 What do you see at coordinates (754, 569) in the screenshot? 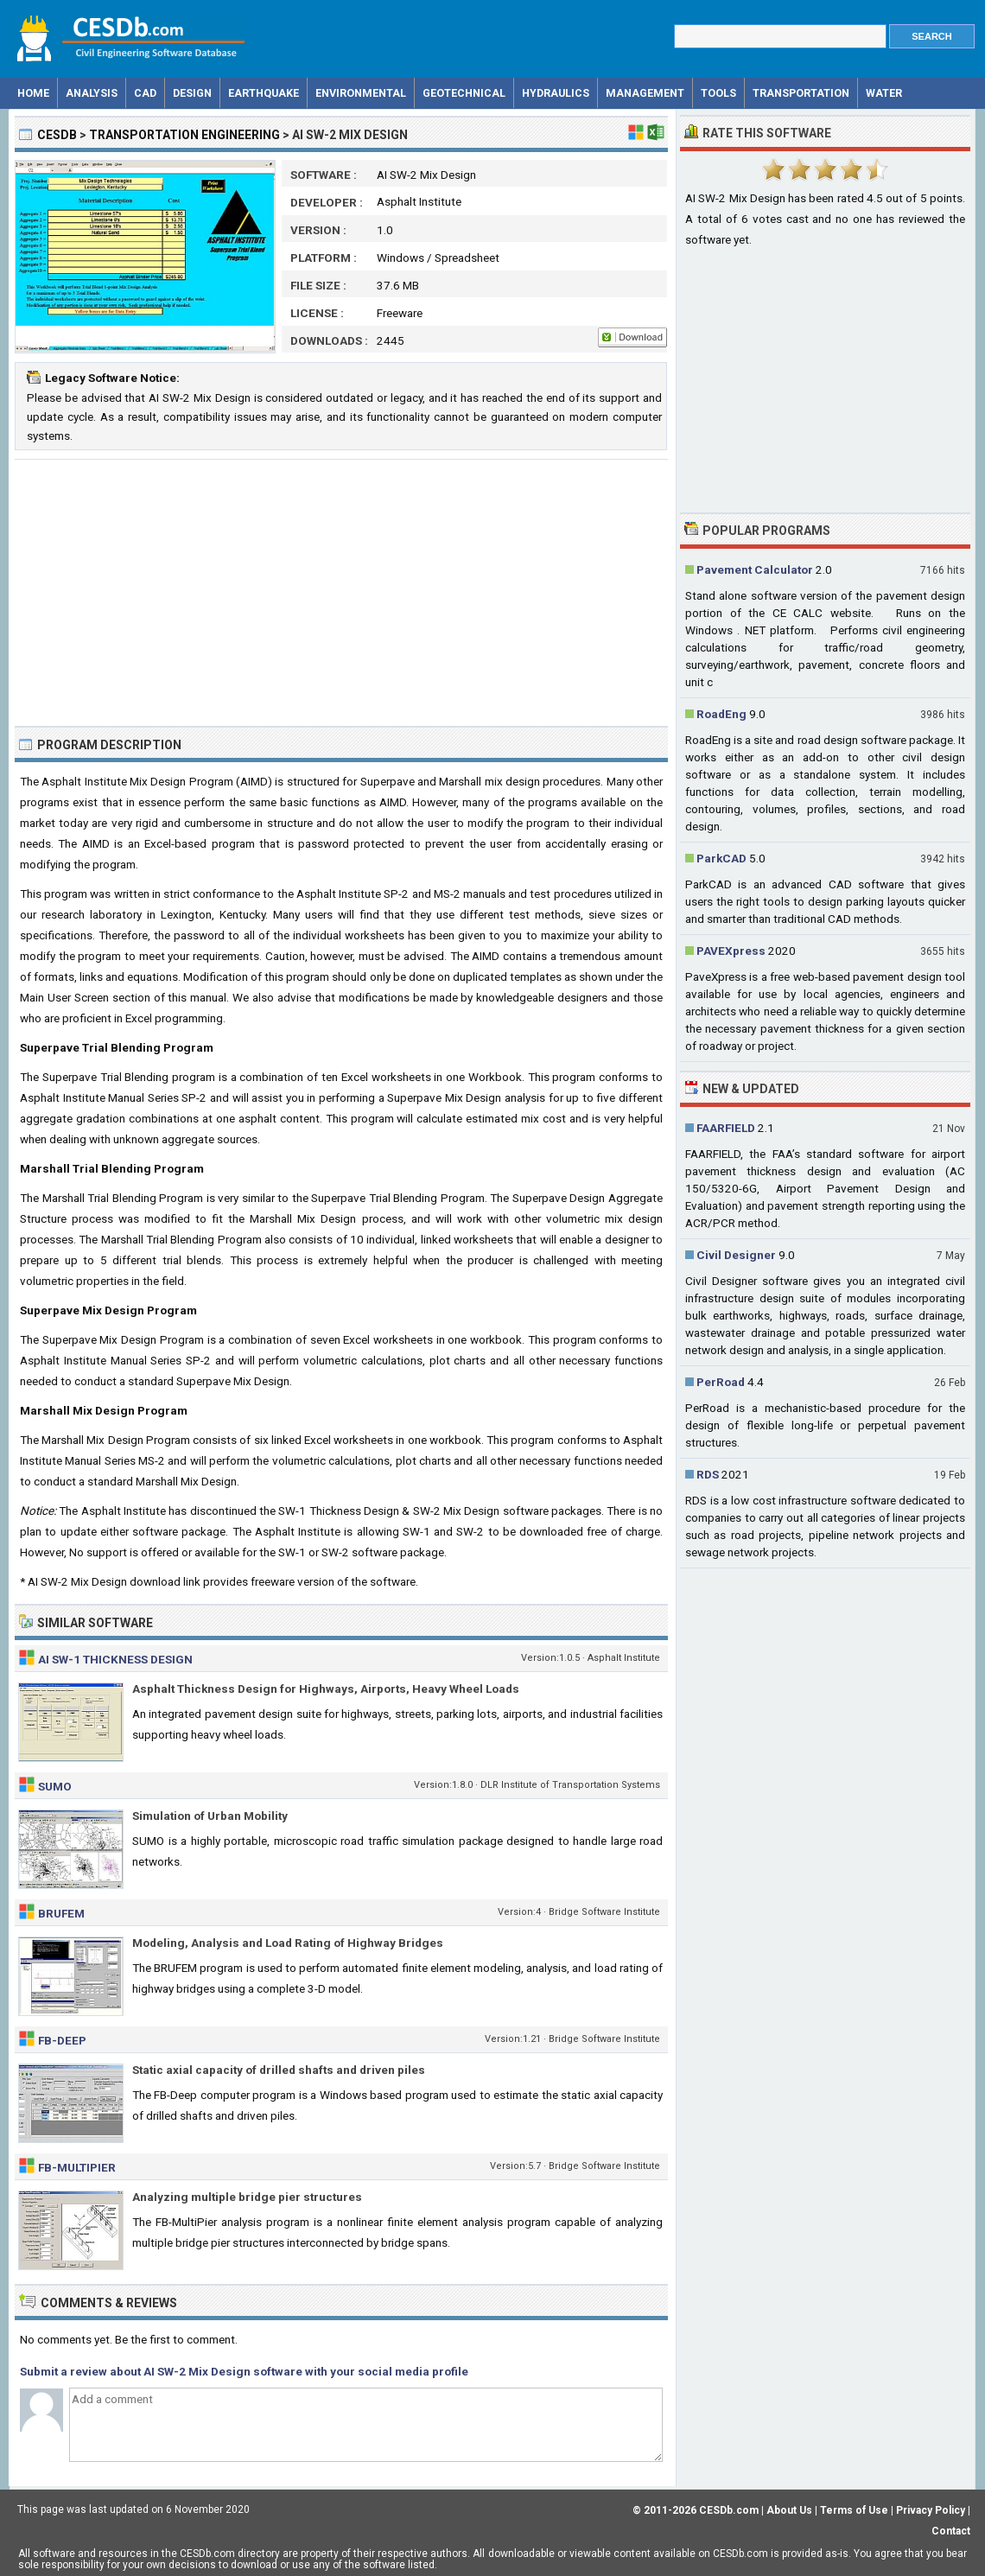
I see `Pavement Calculator` at bounding box center [754, 569].